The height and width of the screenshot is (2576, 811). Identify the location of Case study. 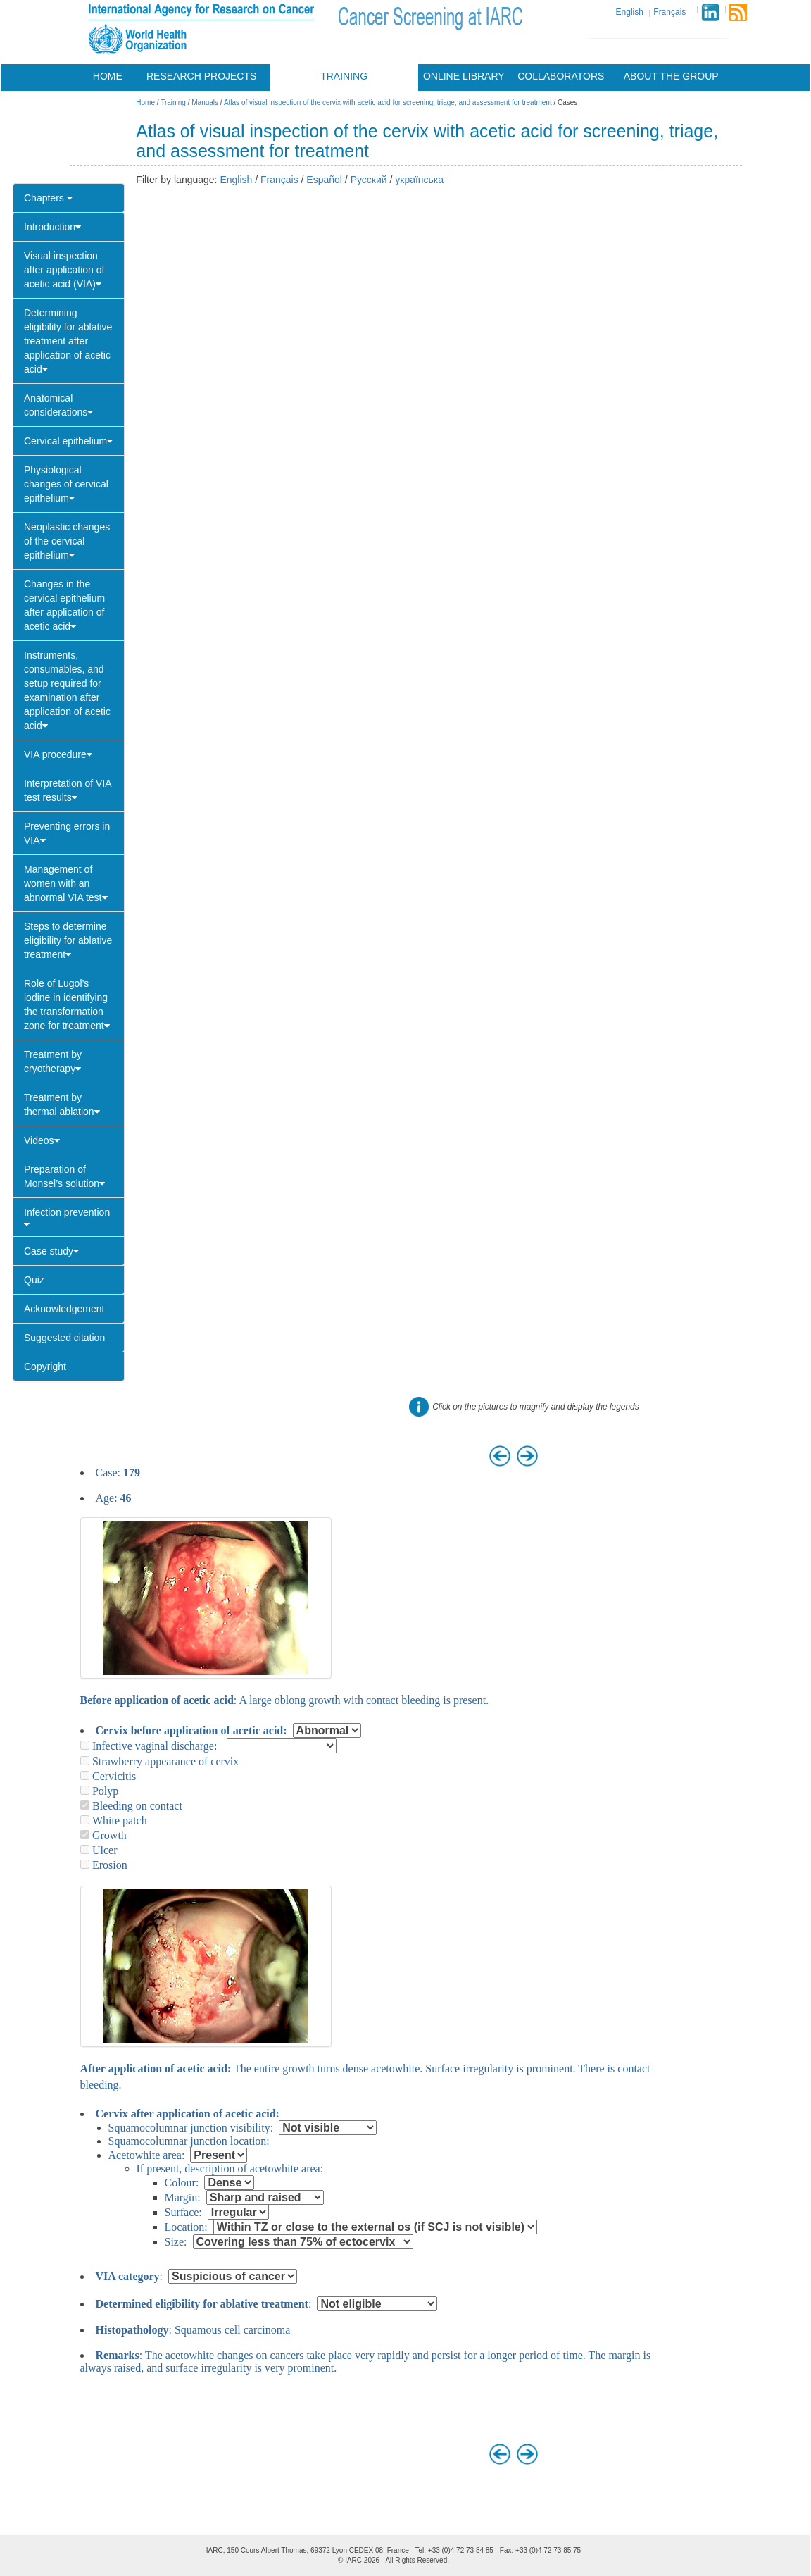
(51, 1251).